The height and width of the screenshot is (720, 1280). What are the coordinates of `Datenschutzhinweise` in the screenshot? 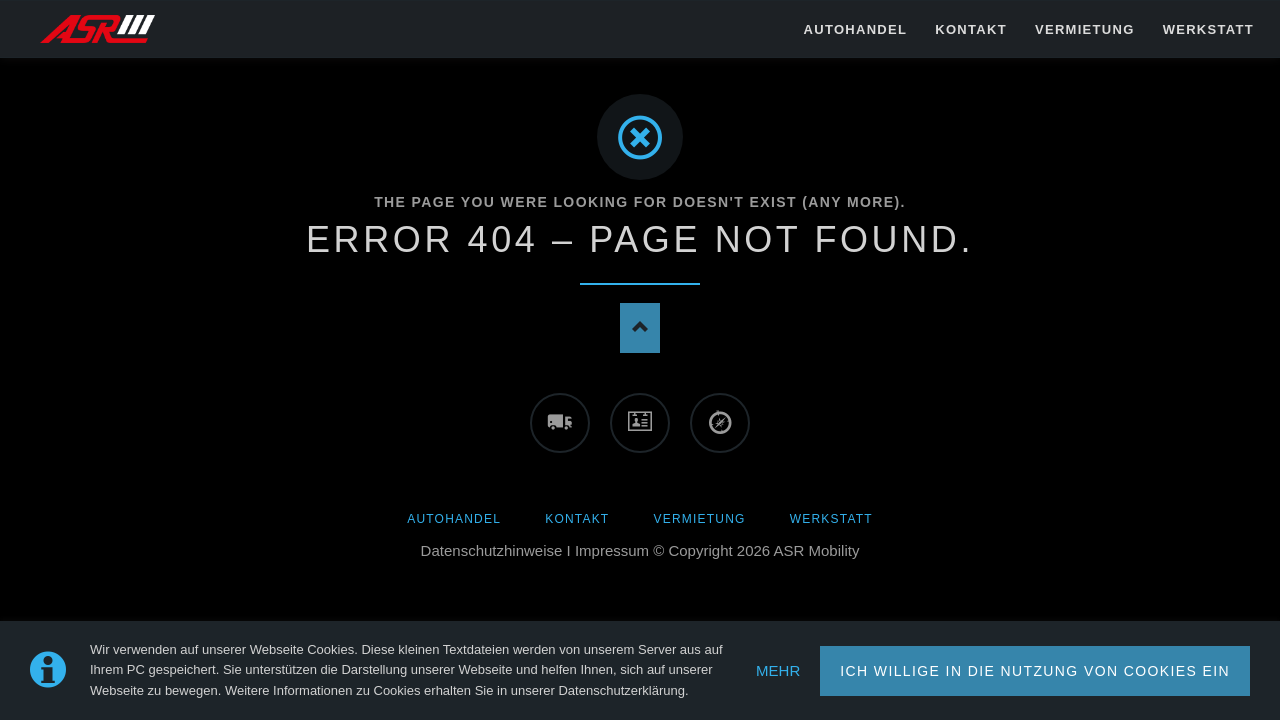 It's located at (492, 550).